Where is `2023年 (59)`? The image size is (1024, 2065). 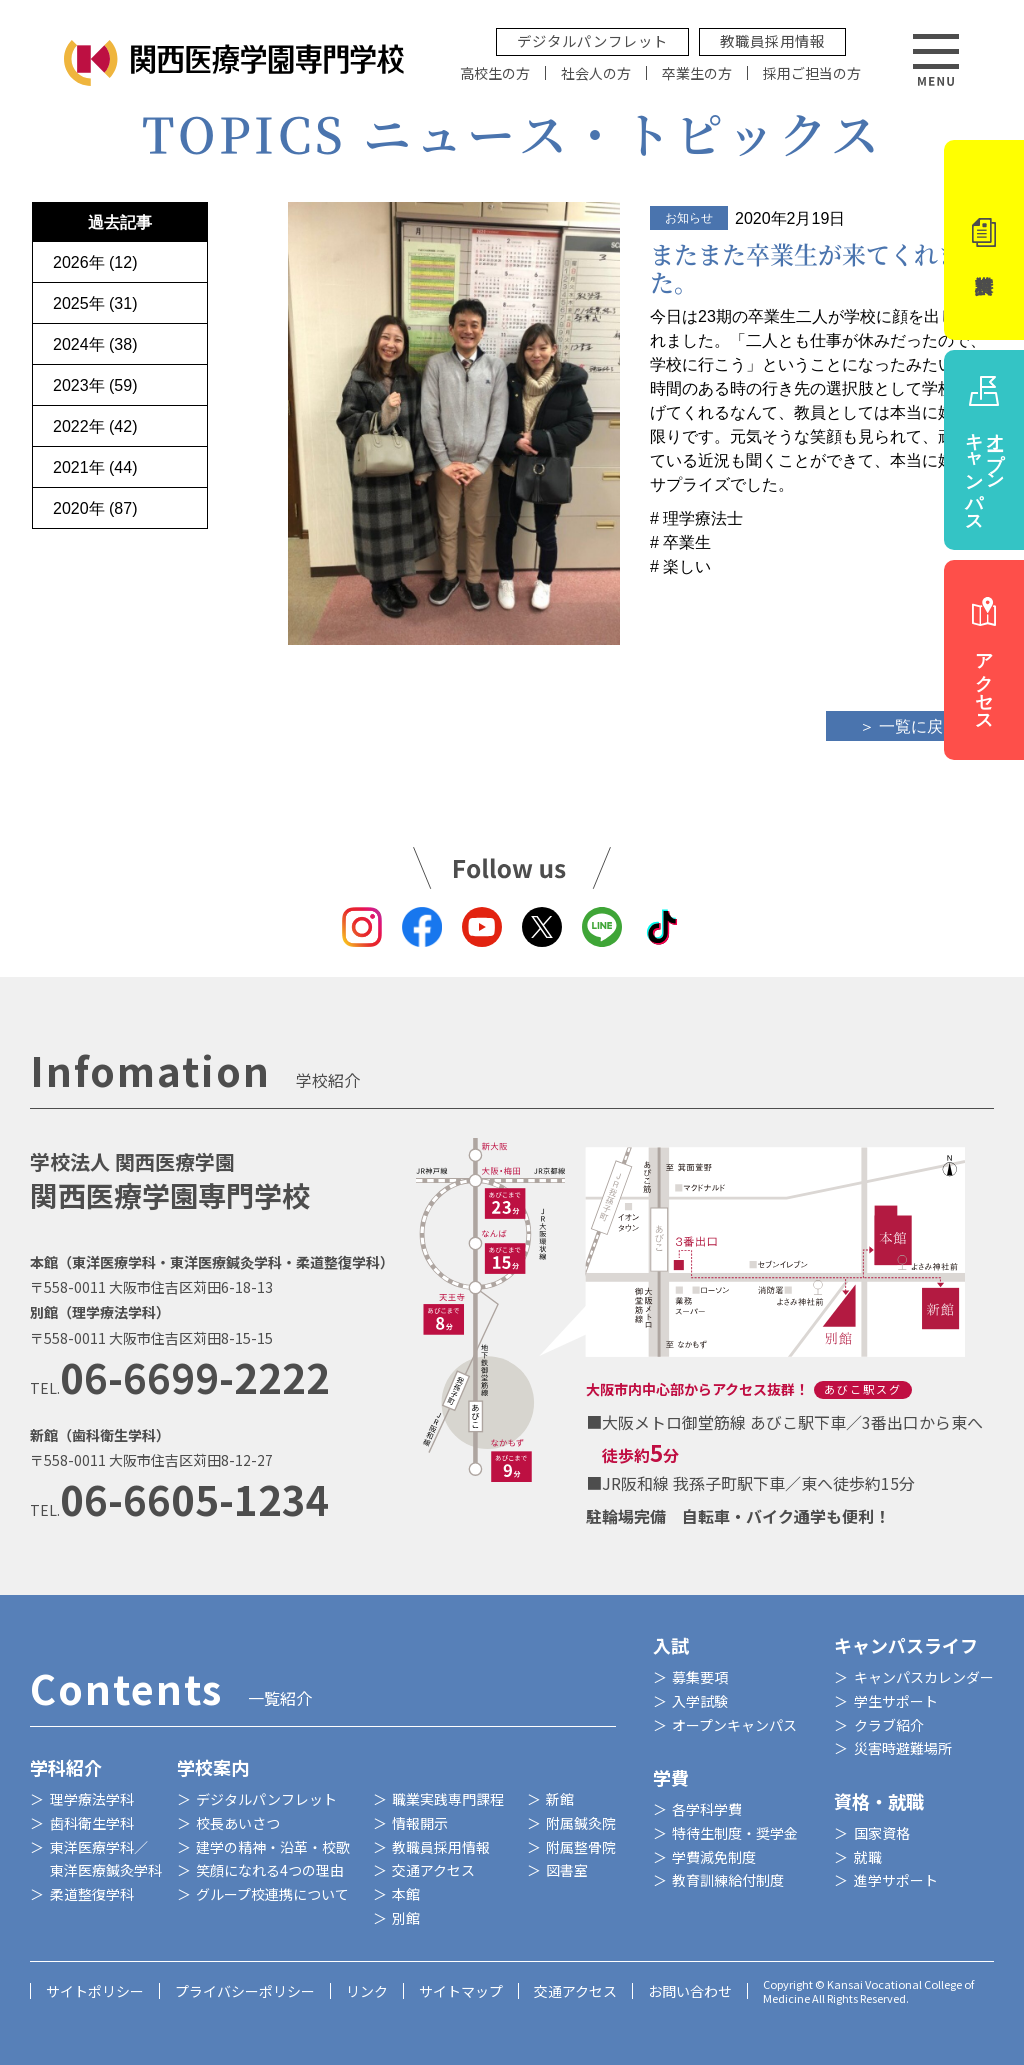 2023年 (59) is located at coordinates (95, 385).